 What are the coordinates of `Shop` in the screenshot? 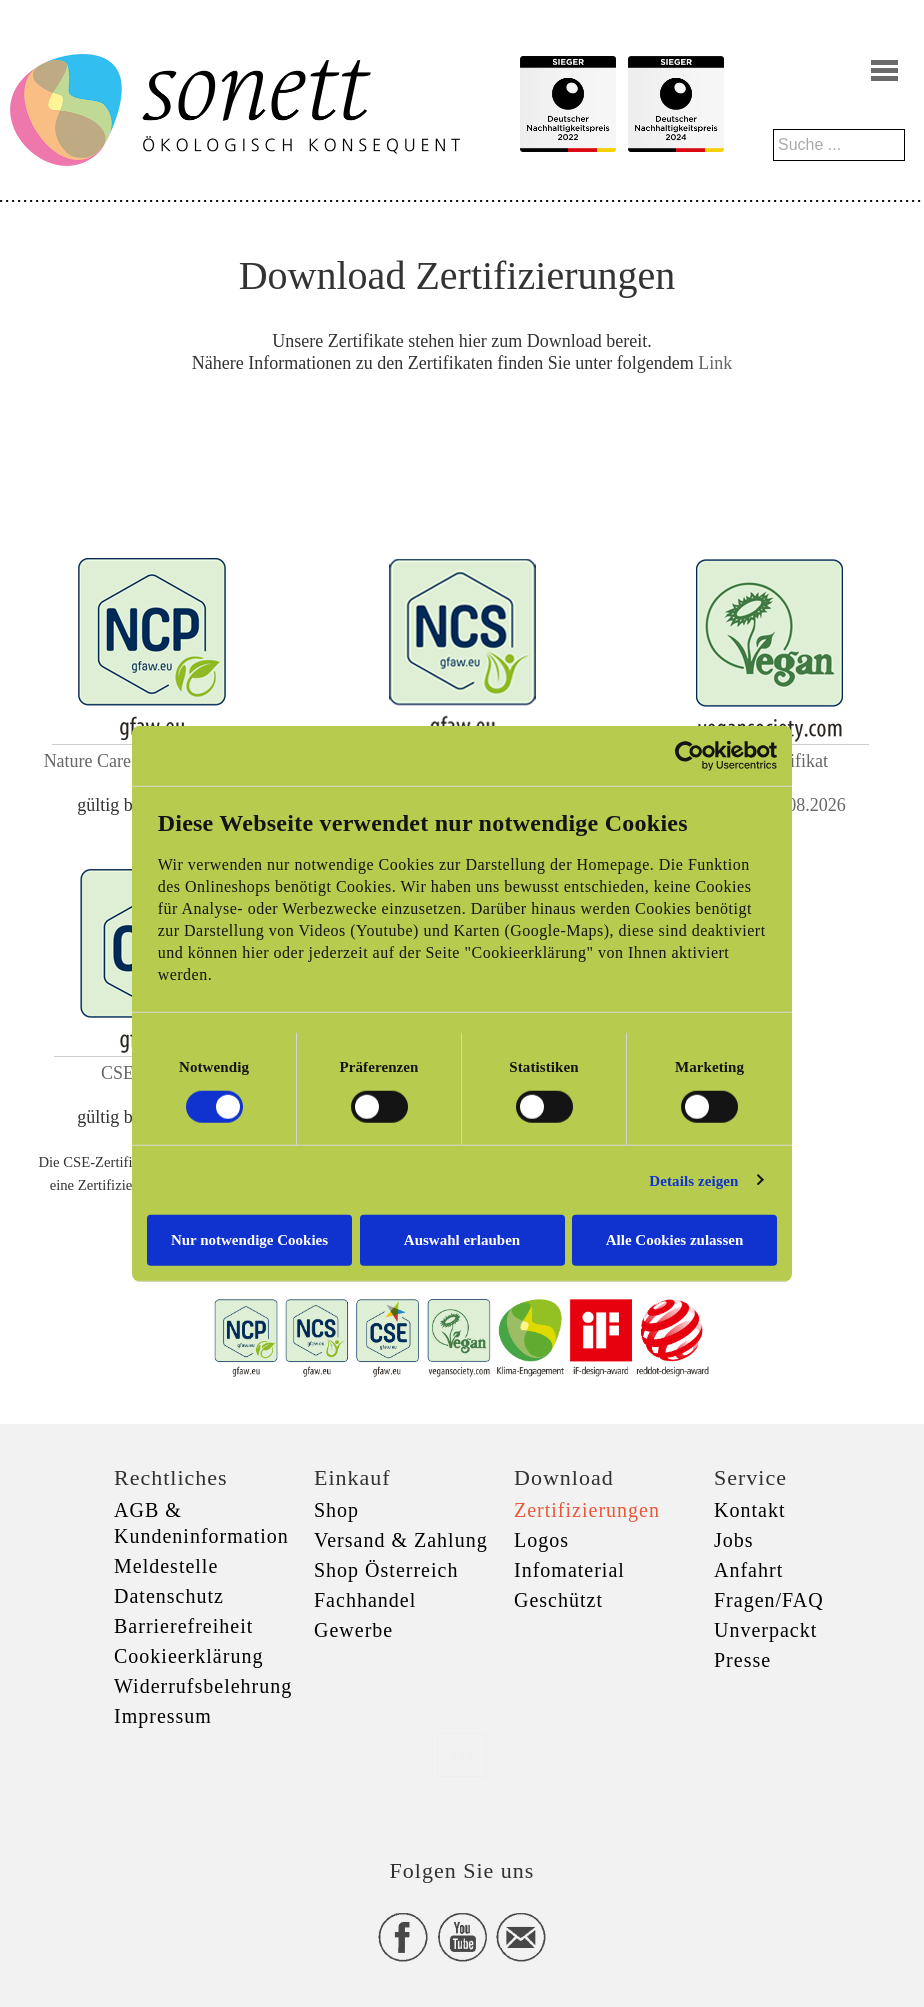 It's located at (336, 1510).